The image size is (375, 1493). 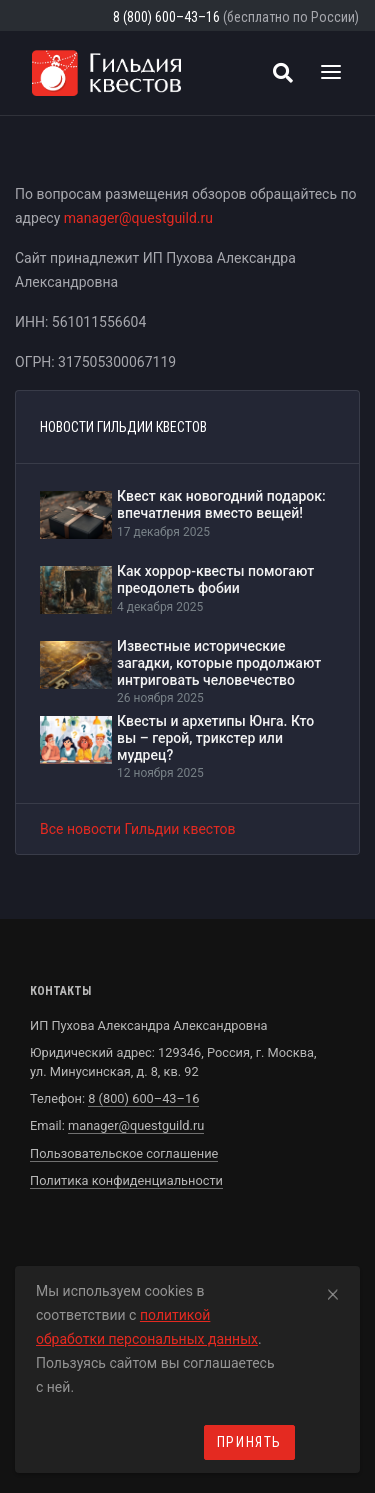 What do you see at coordinates (138, 829) in the screenshot?
I see `Все новости Гильдии квестов` at bounding box center [138, 829].